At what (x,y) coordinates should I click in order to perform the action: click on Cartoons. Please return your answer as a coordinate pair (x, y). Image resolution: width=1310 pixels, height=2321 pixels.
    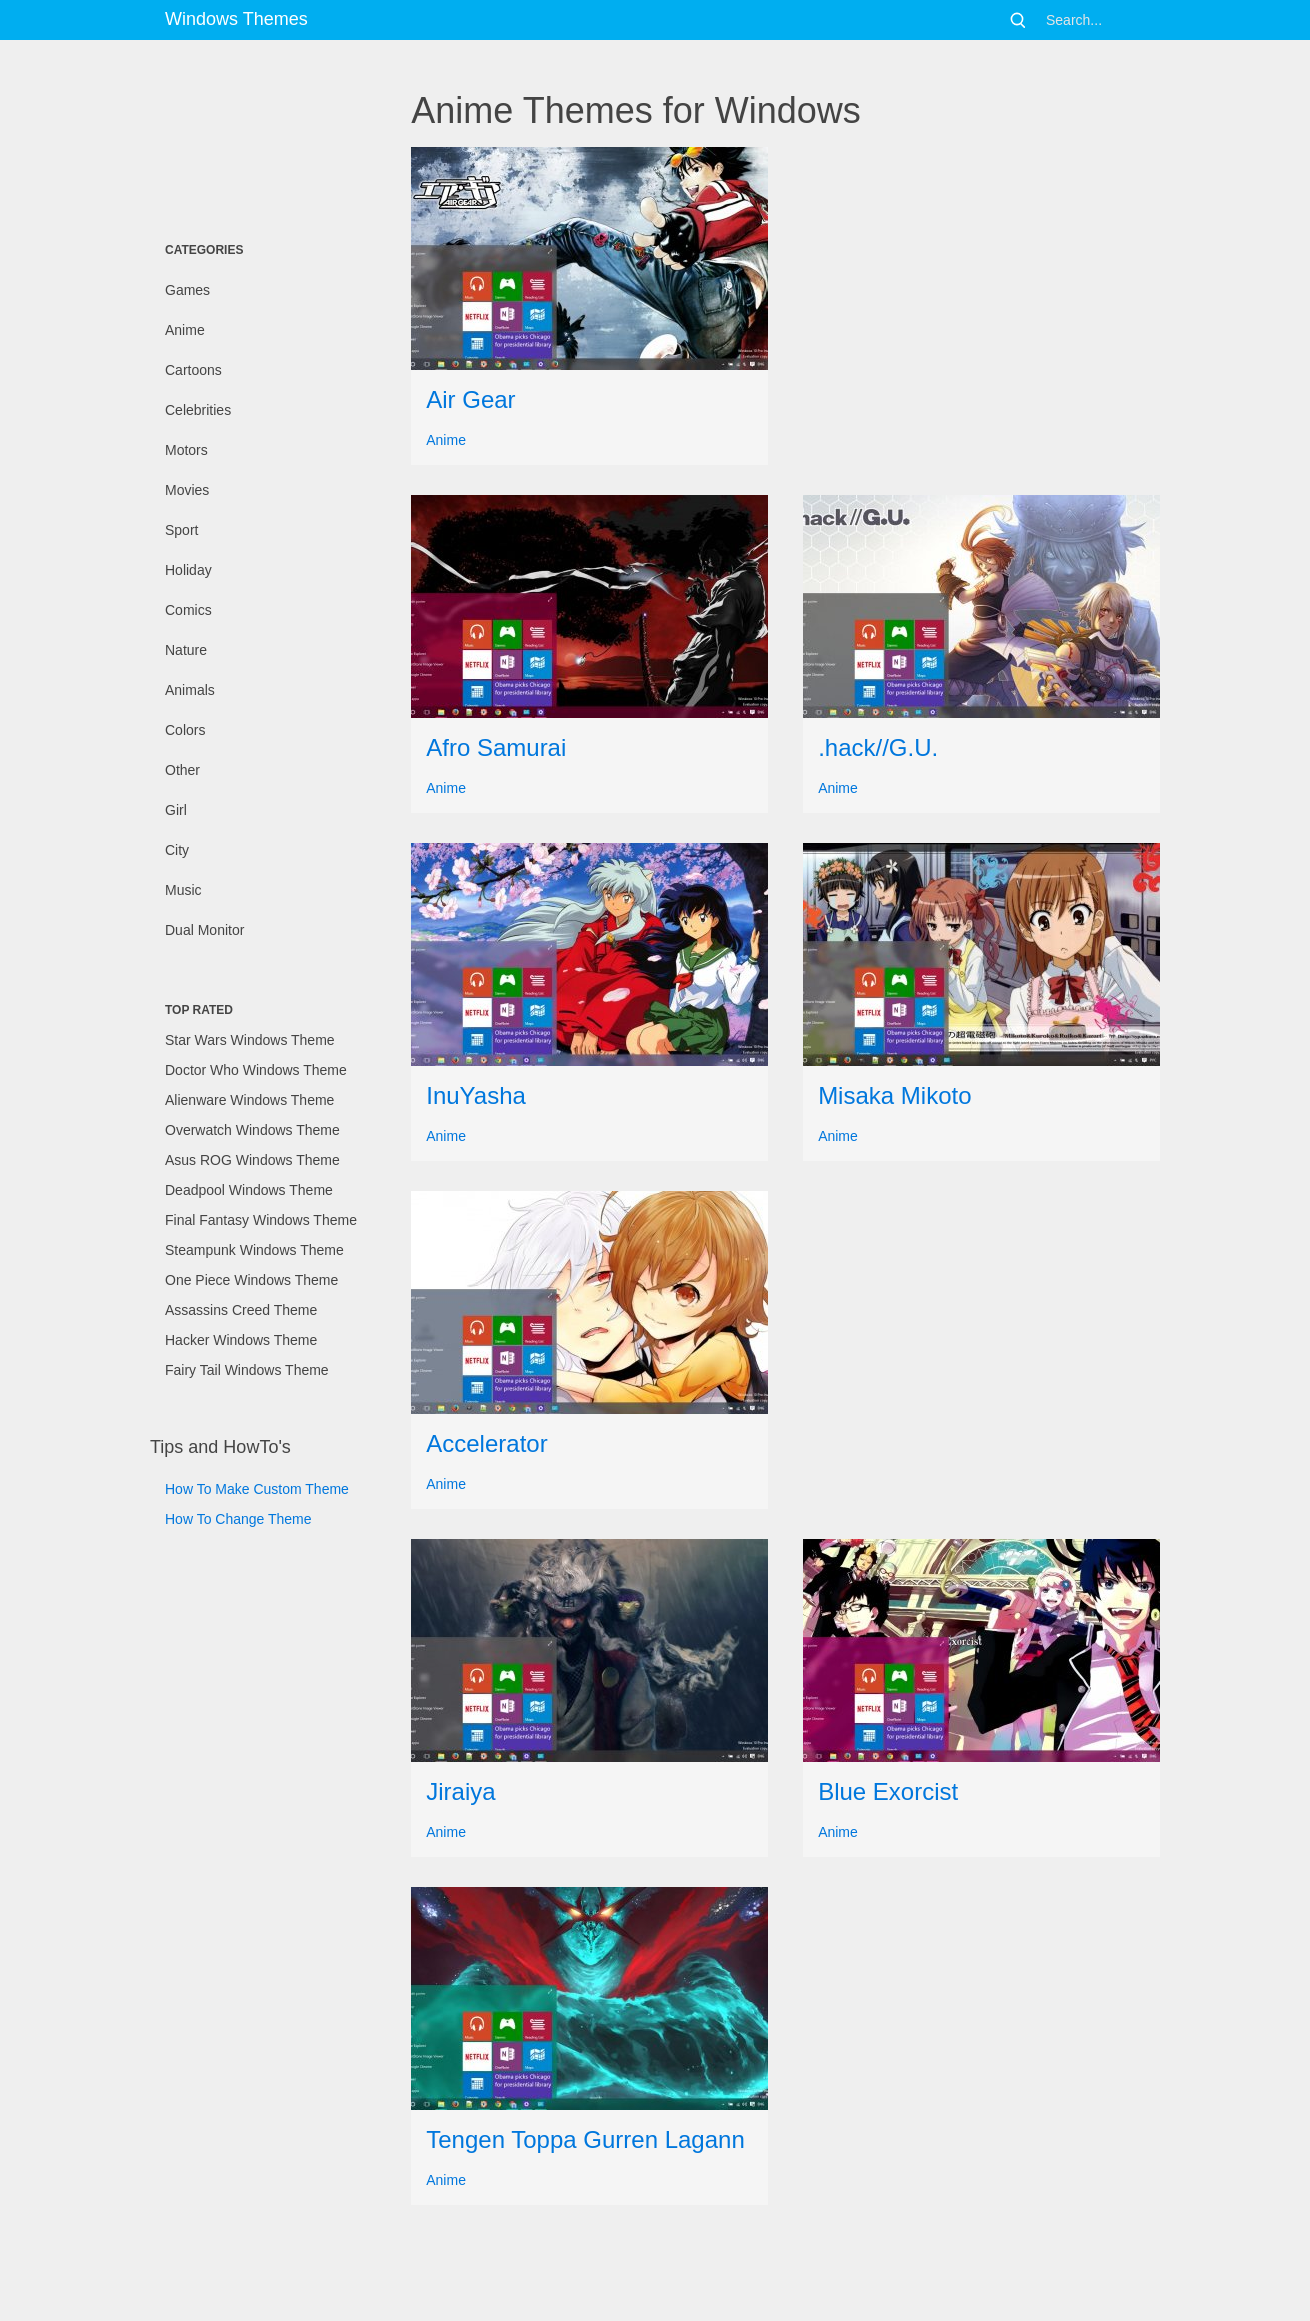
    Looking at the image, I should click on (193, 370).